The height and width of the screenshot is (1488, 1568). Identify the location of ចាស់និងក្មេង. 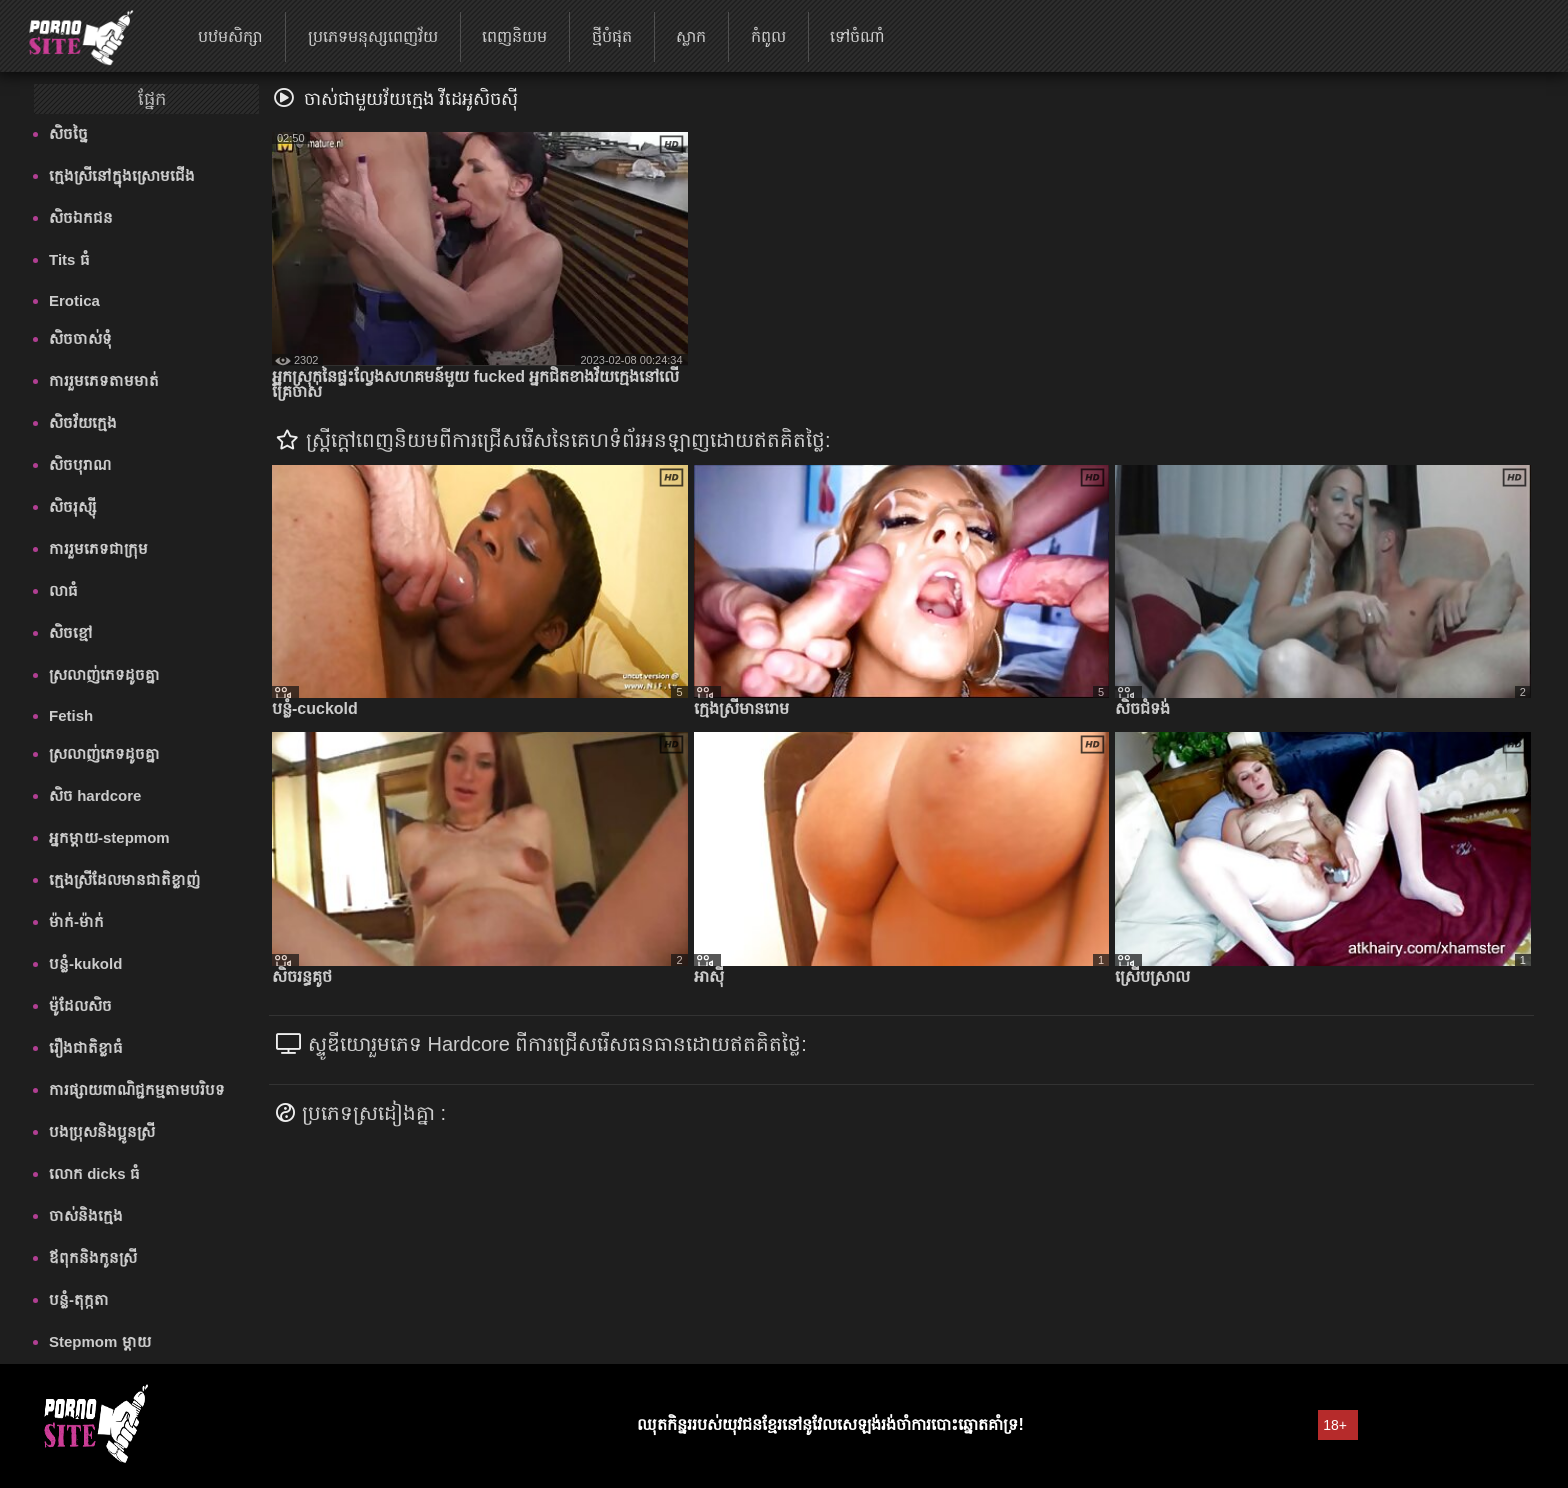
(86, 1215).